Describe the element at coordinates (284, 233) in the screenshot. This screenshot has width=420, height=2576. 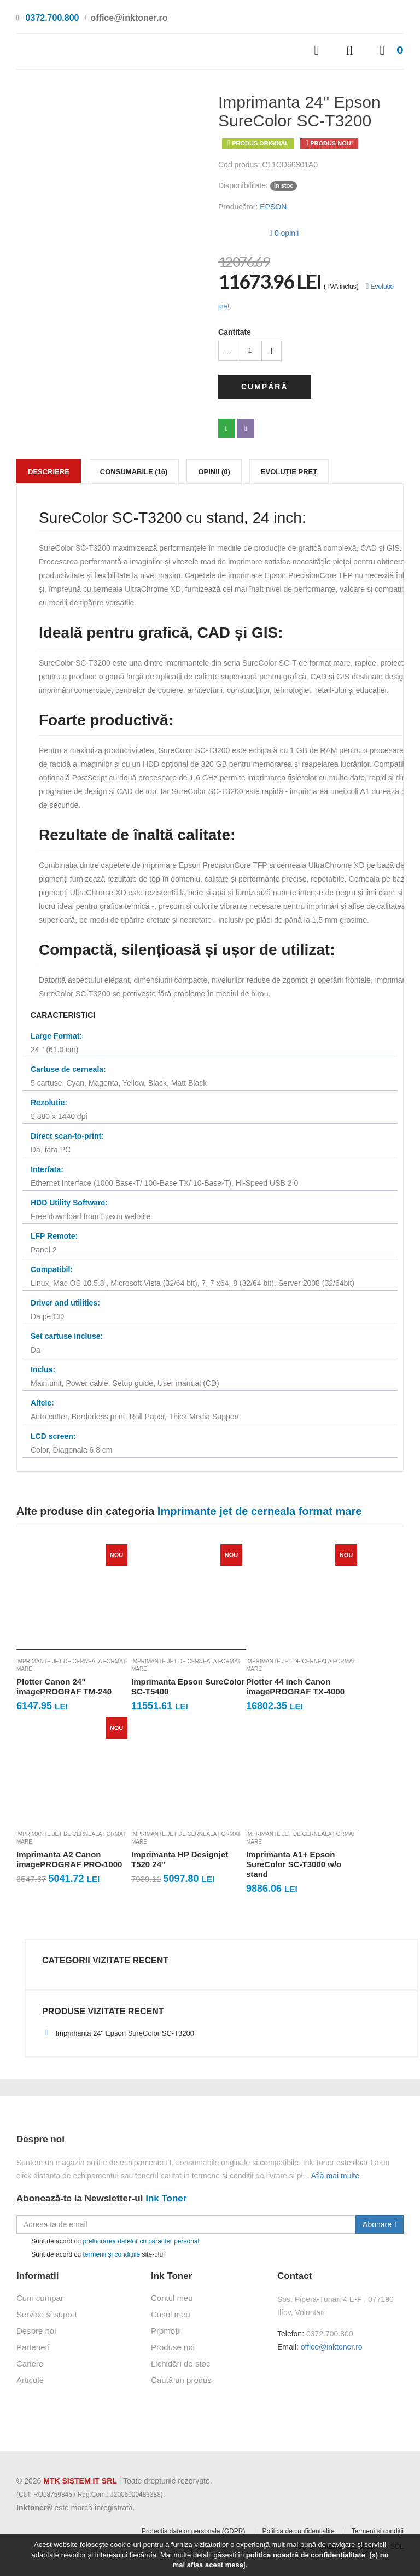
I see `0 opinii` at that location.